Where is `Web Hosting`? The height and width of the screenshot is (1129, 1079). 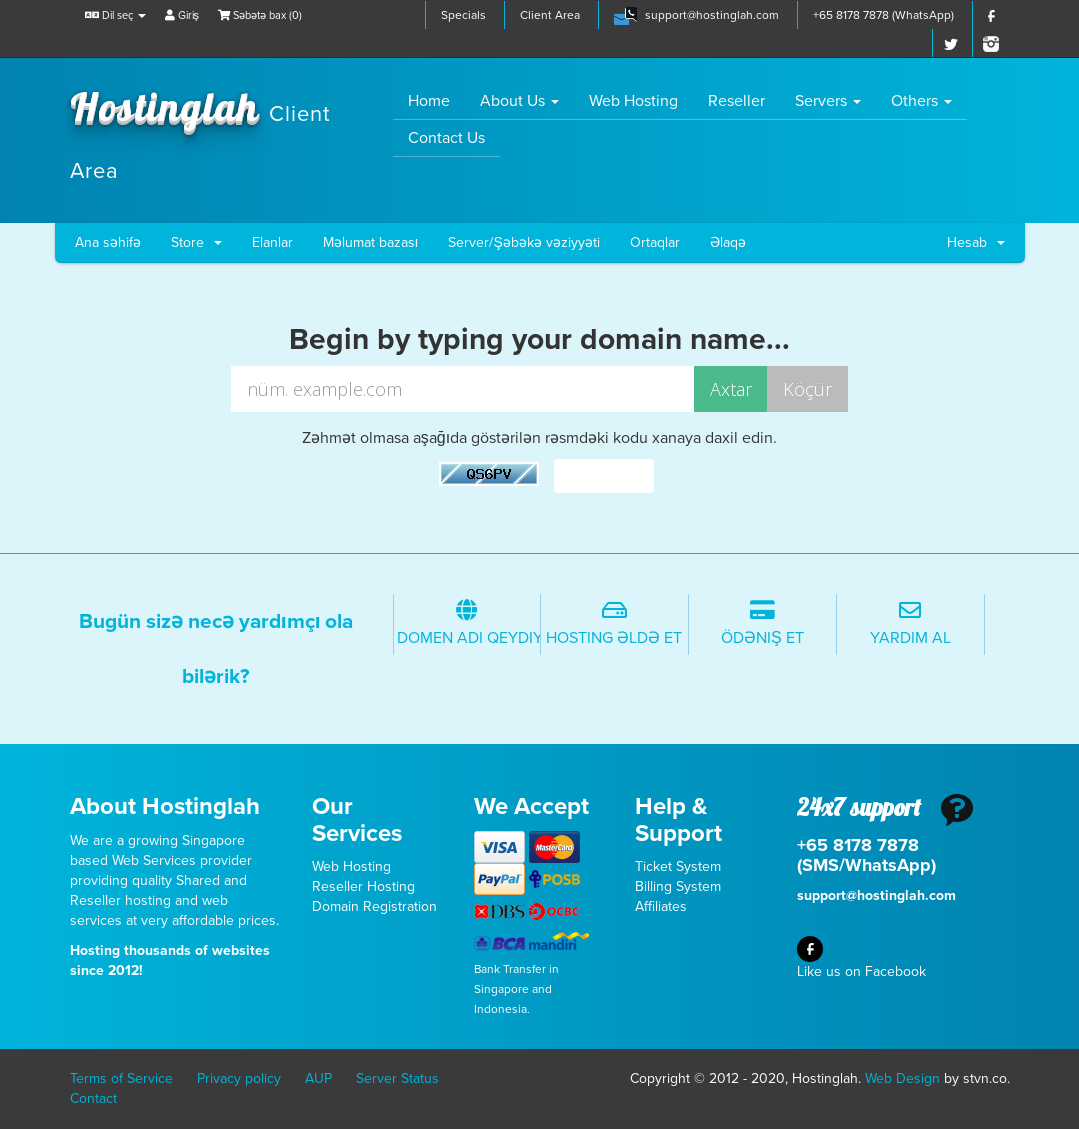 Web Hosting is located at coordinates (633, 101).